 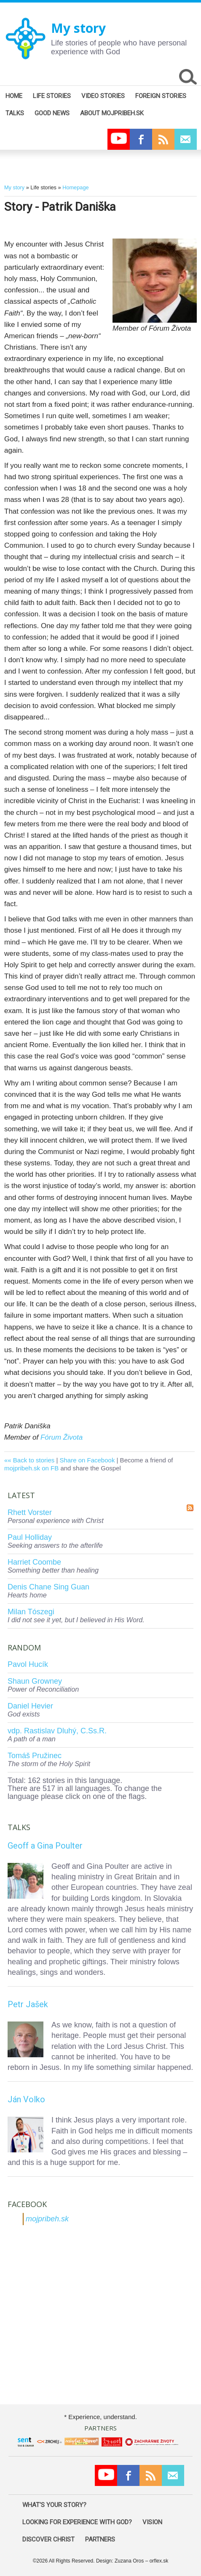 What do you see at coordinates (48, 1587) in the screenshot?
I see `Denis Chane Sing Guan` at bounding box center [48, 1587].